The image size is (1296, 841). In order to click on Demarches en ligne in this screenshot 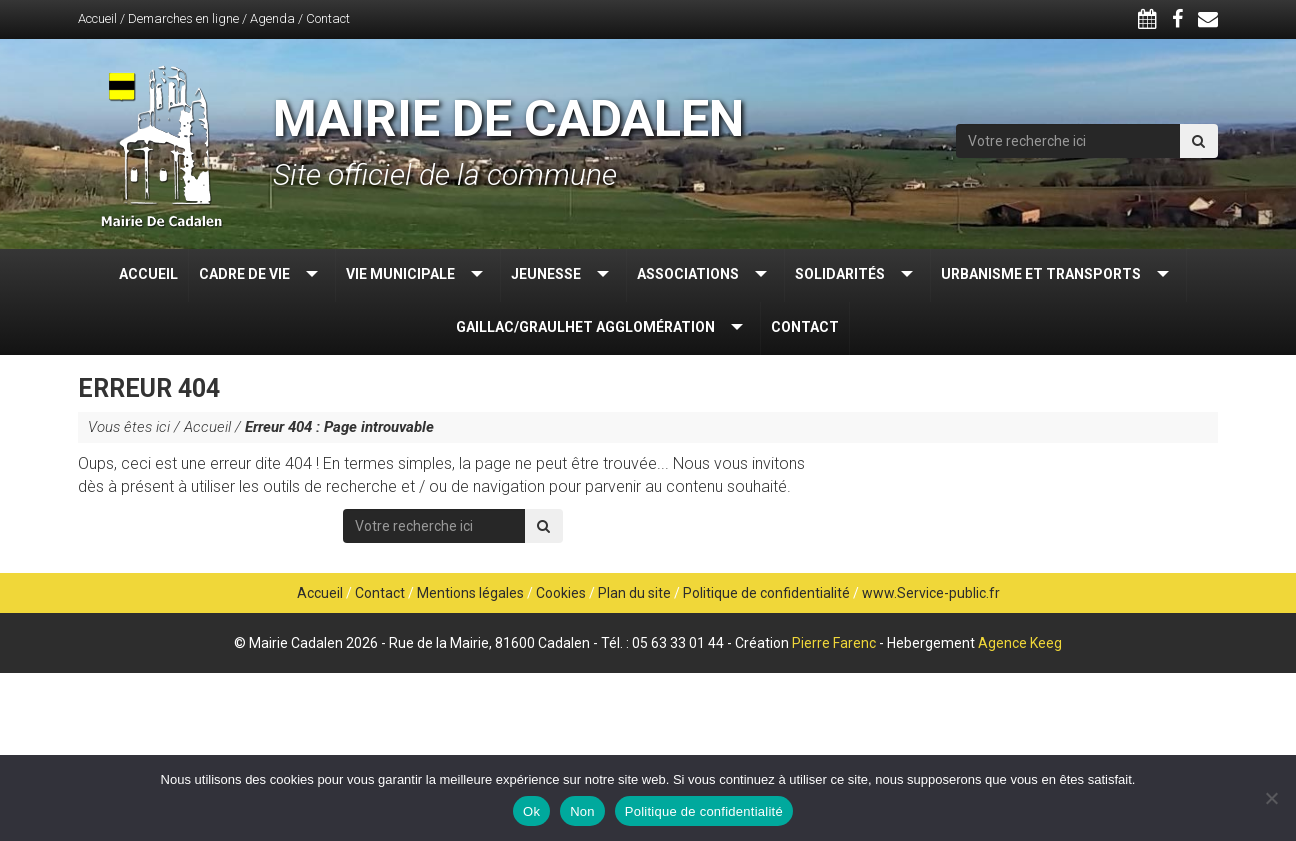, I will do `click(183, 18)`.